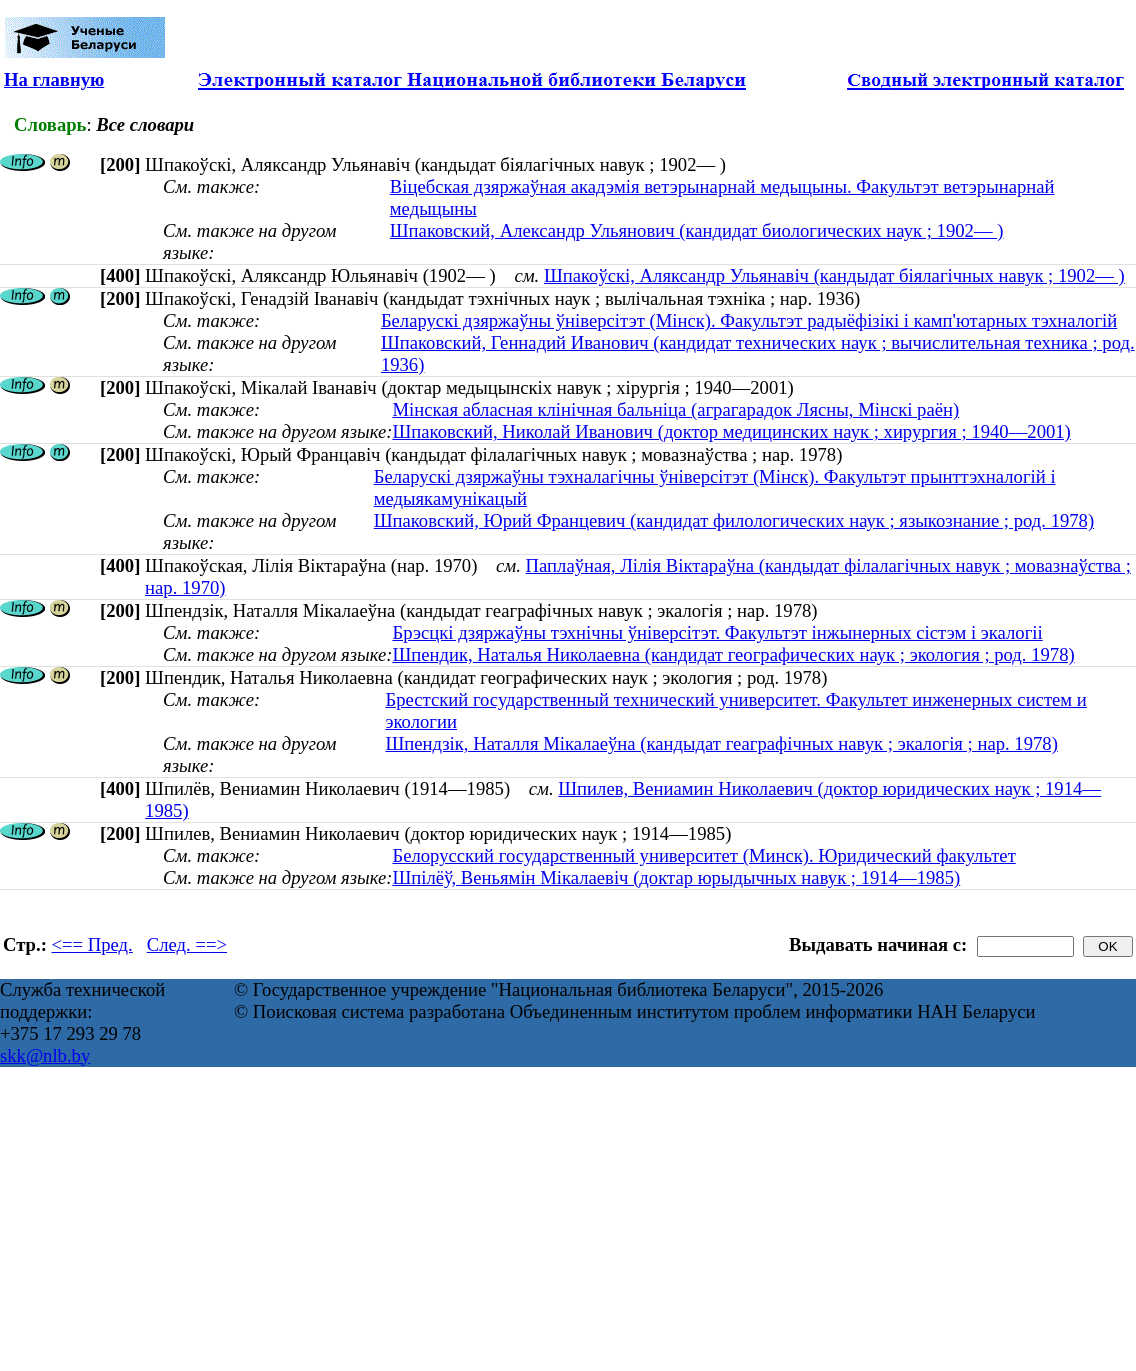  Describe the element at coordinates (749, 320) in the screenshot. I see `Беларускі дзяржаўны ўніверсітэт (Мінск). Факультэт радыёфізікі і камп'ютарных тэхналогій` at that location.